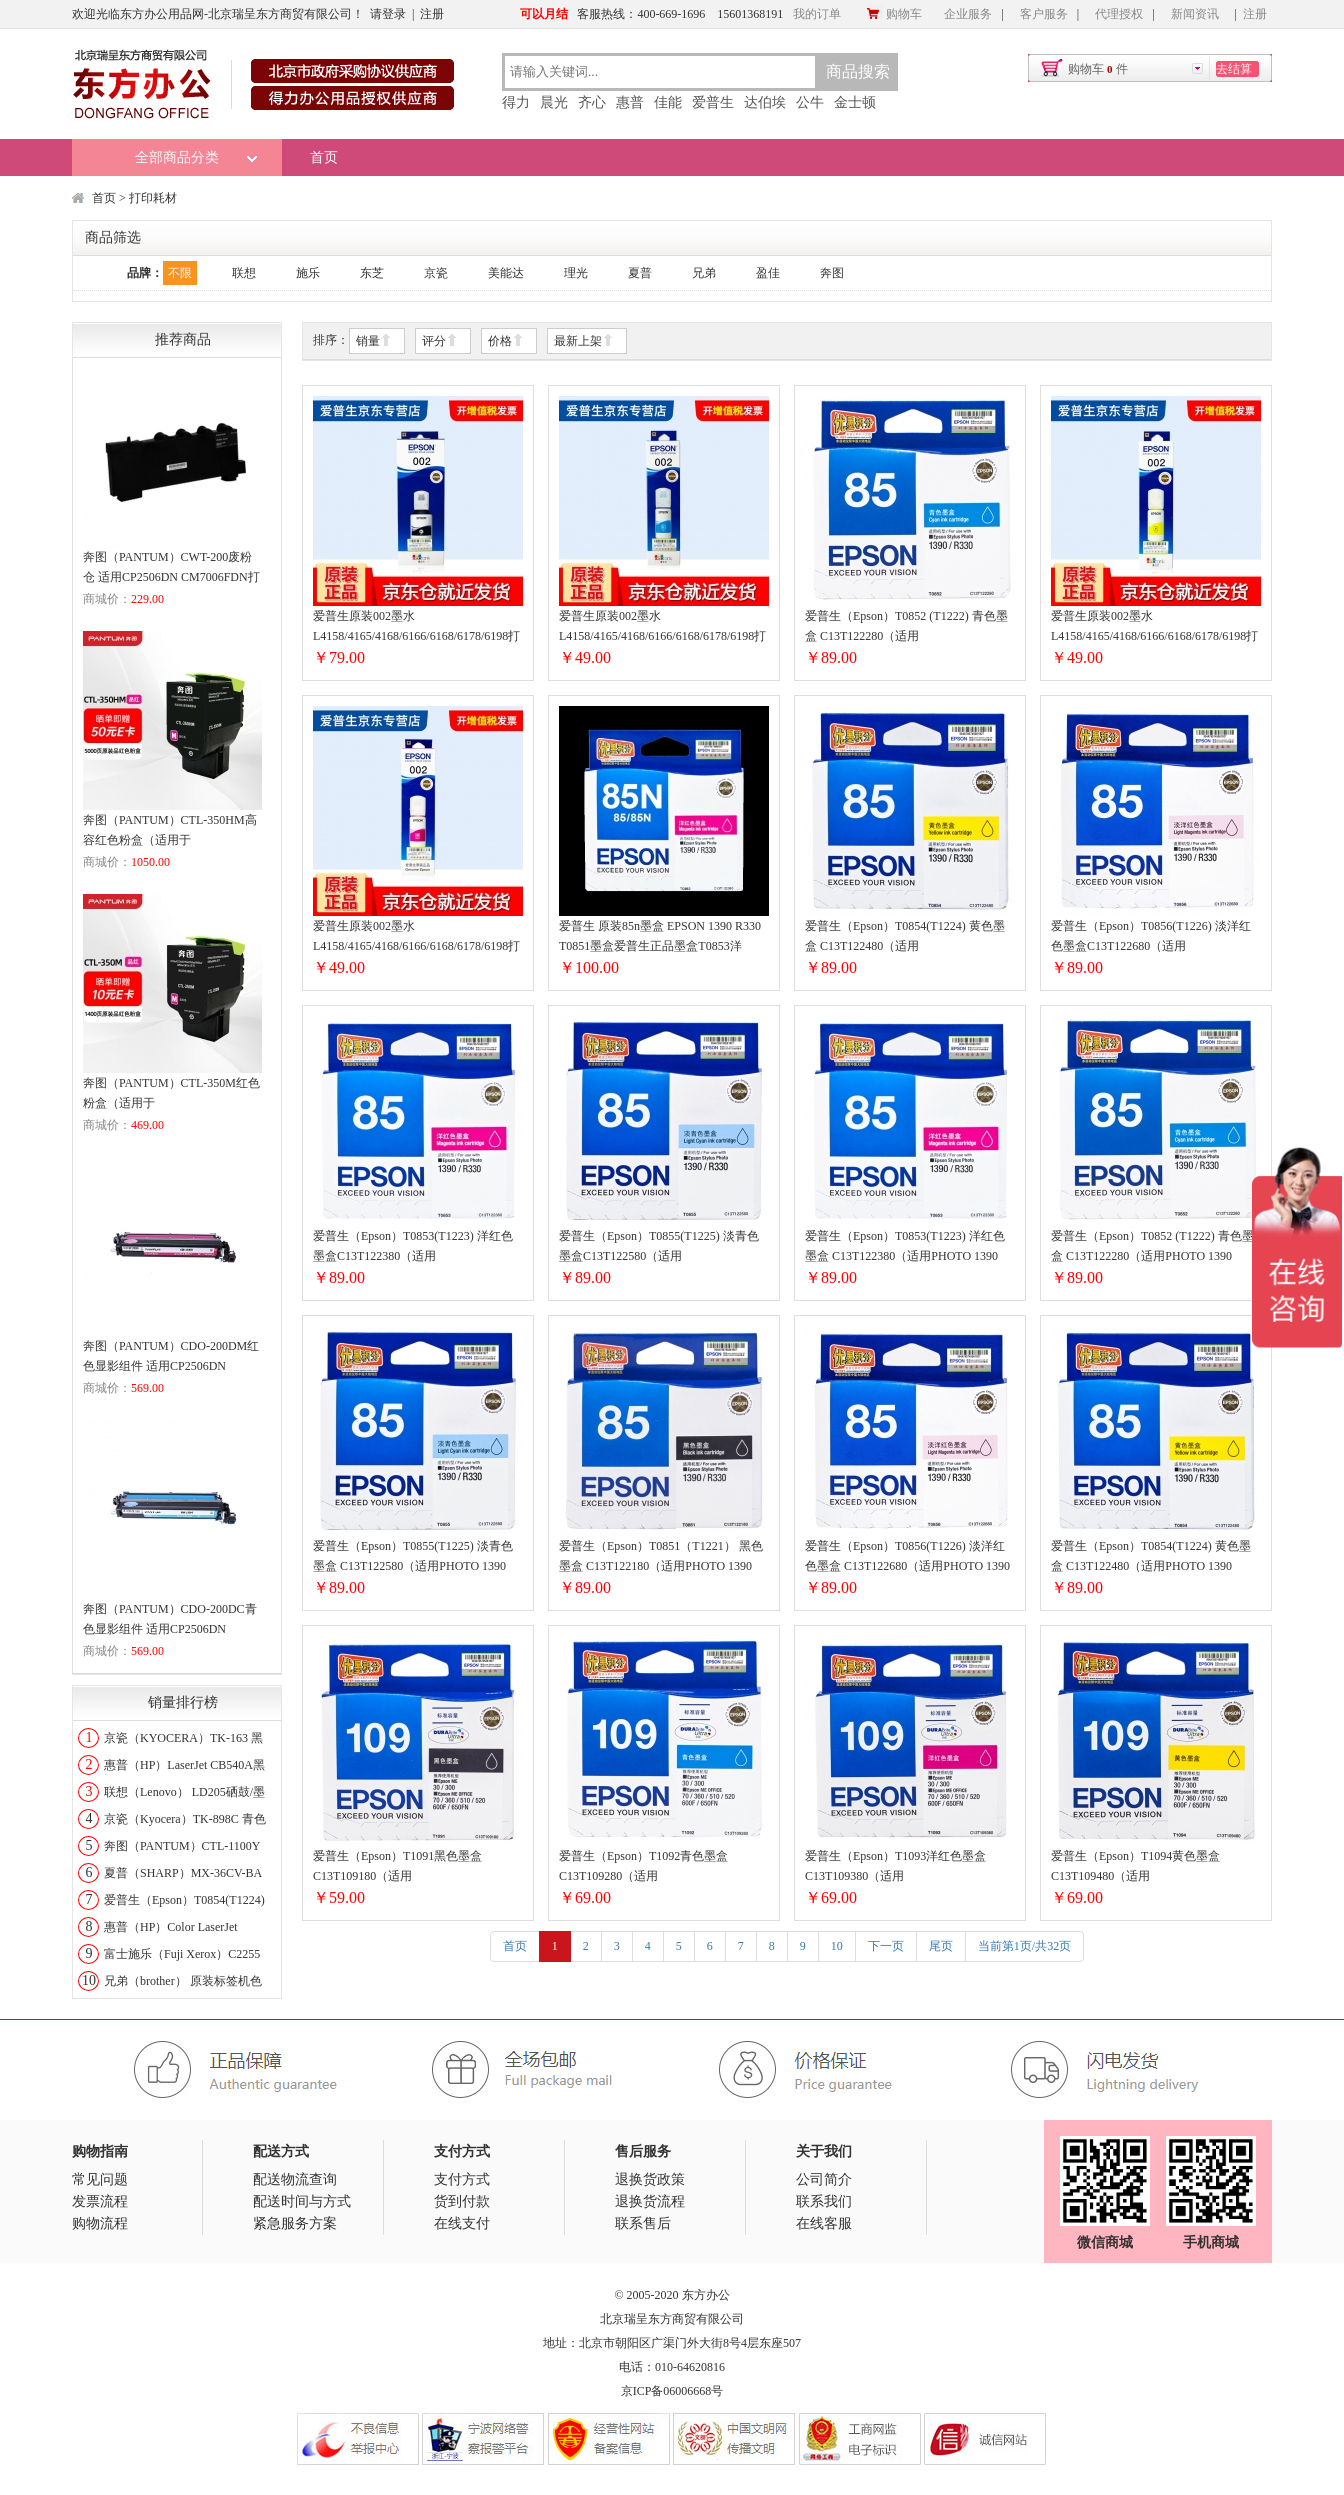 Image resolution: width=1344 pixels, height=2495 pixels. I want to click on 盈佳, so click(768, 273).